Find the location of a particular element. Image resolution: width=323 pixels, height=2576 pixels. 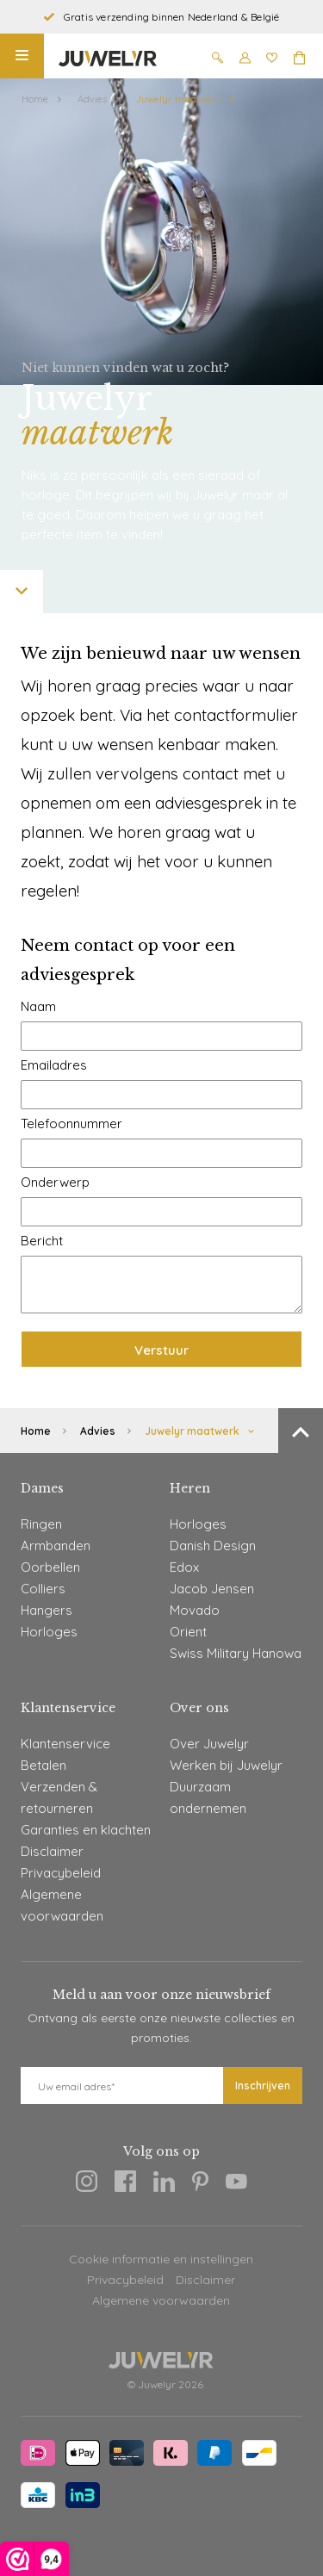

Privacybeleid is located at coordinates (61, 1873).